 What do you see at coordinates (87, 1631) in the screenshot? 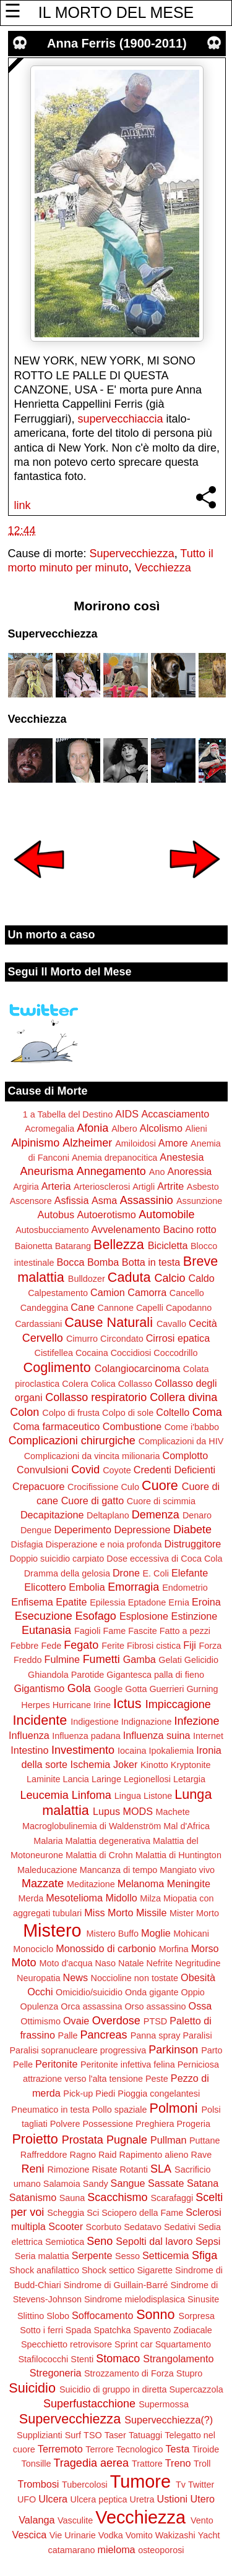
I see `Fagioli` at bounding box center [87, 1631].